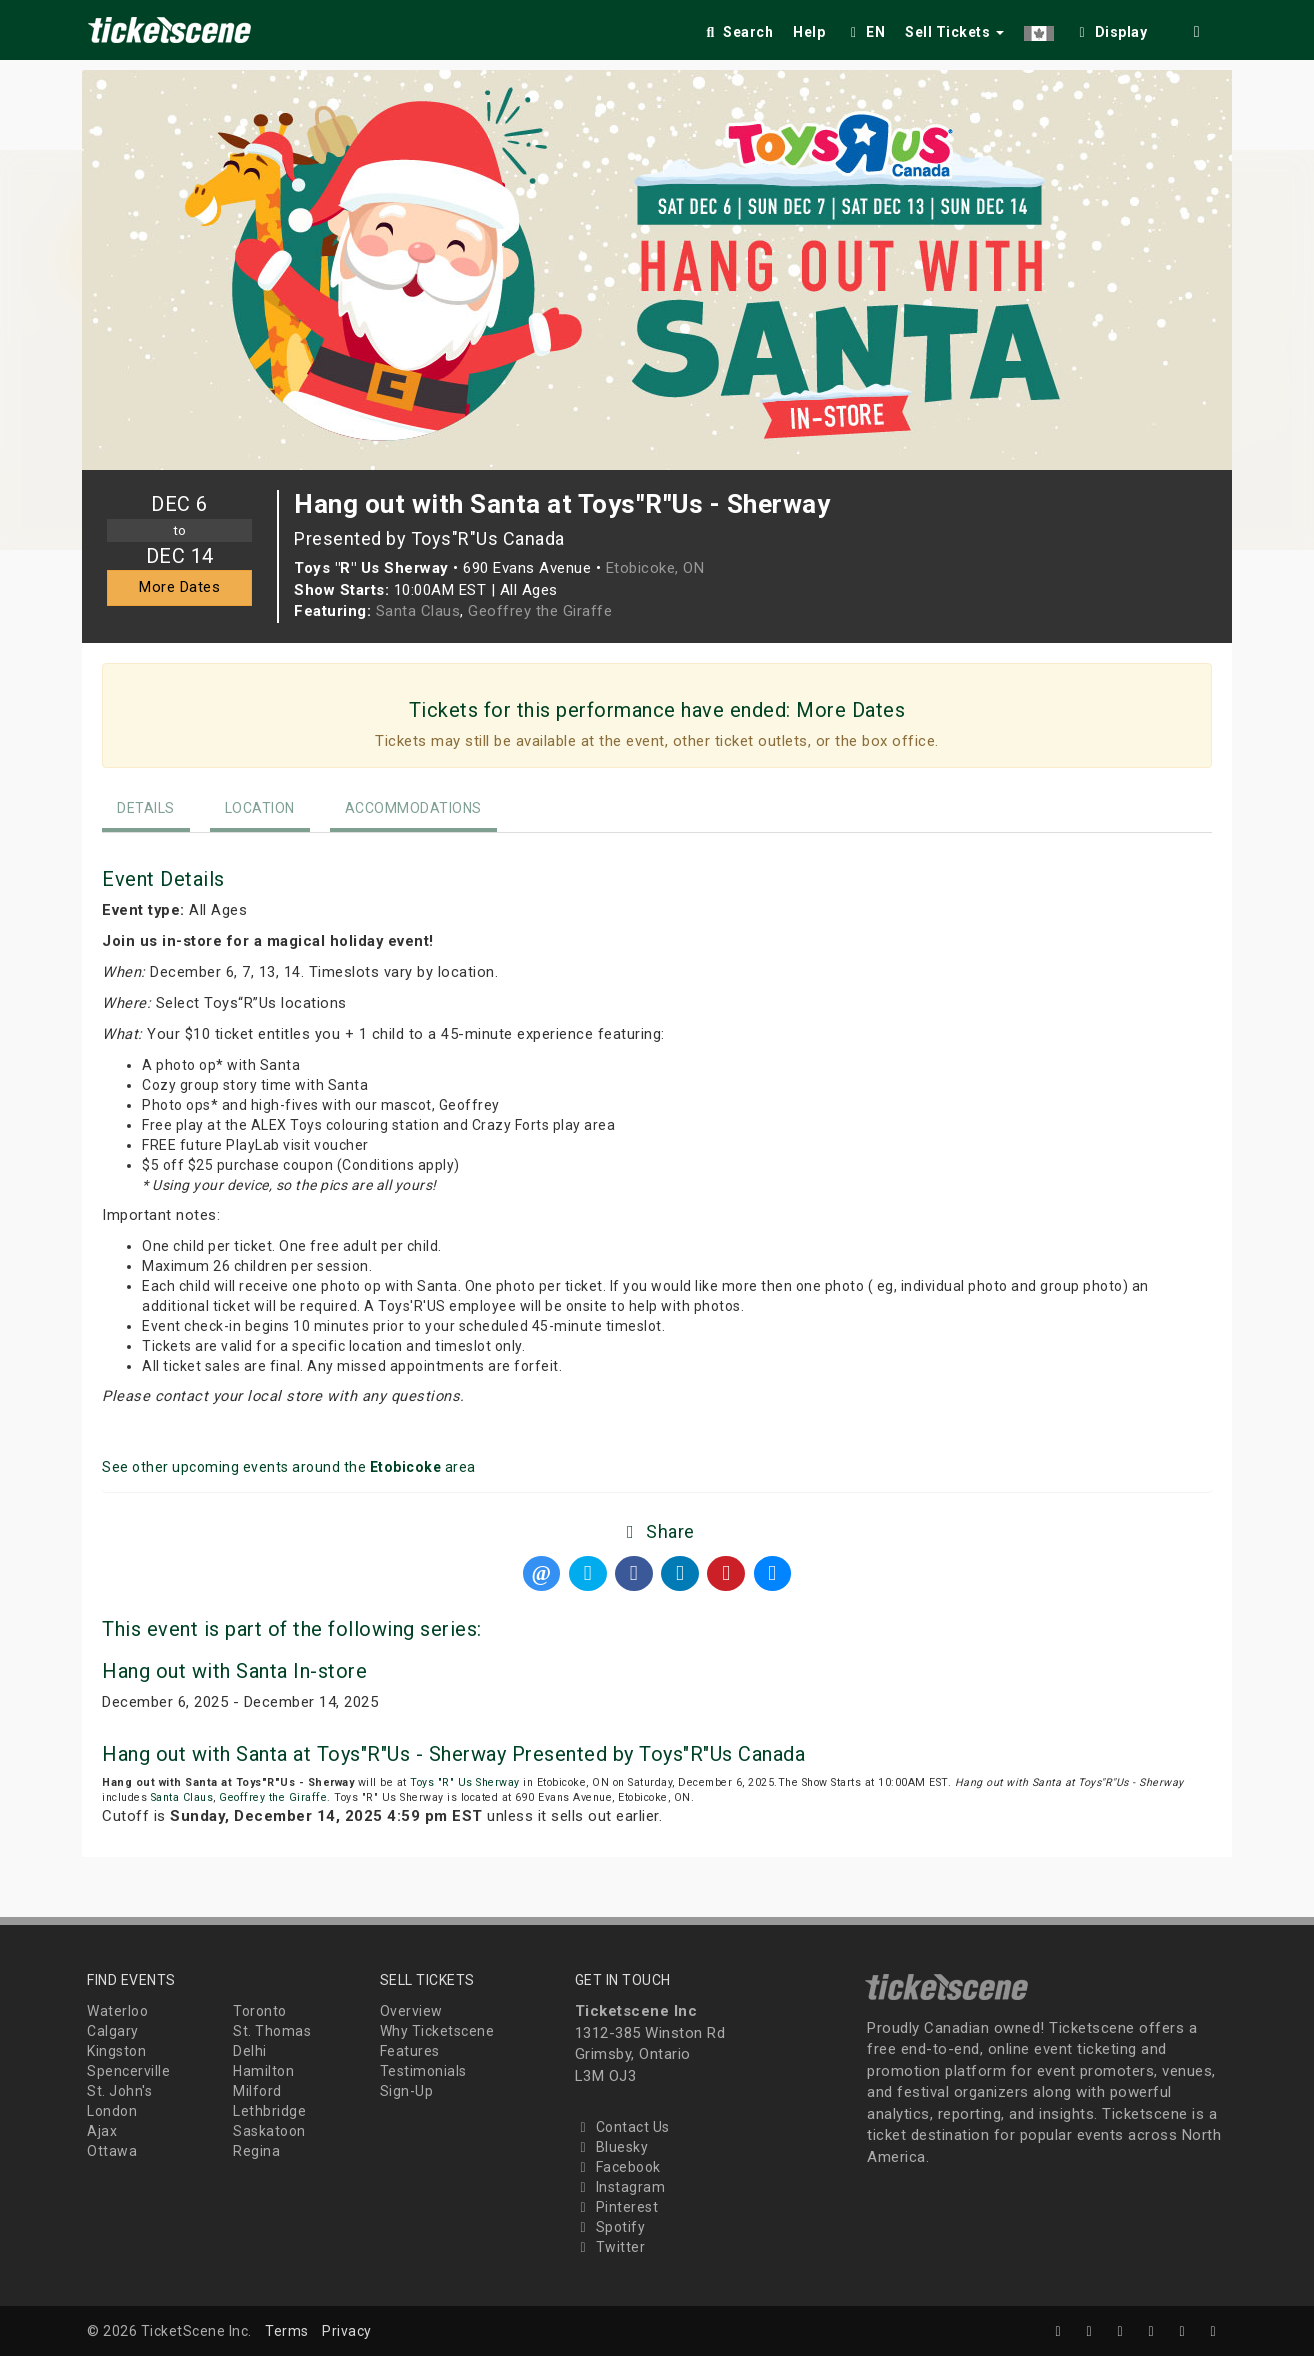 The image size is (1314, 2356). Describe the element at coordinates (610, 2247) in the screenshot. I see `Twitter` at that location.